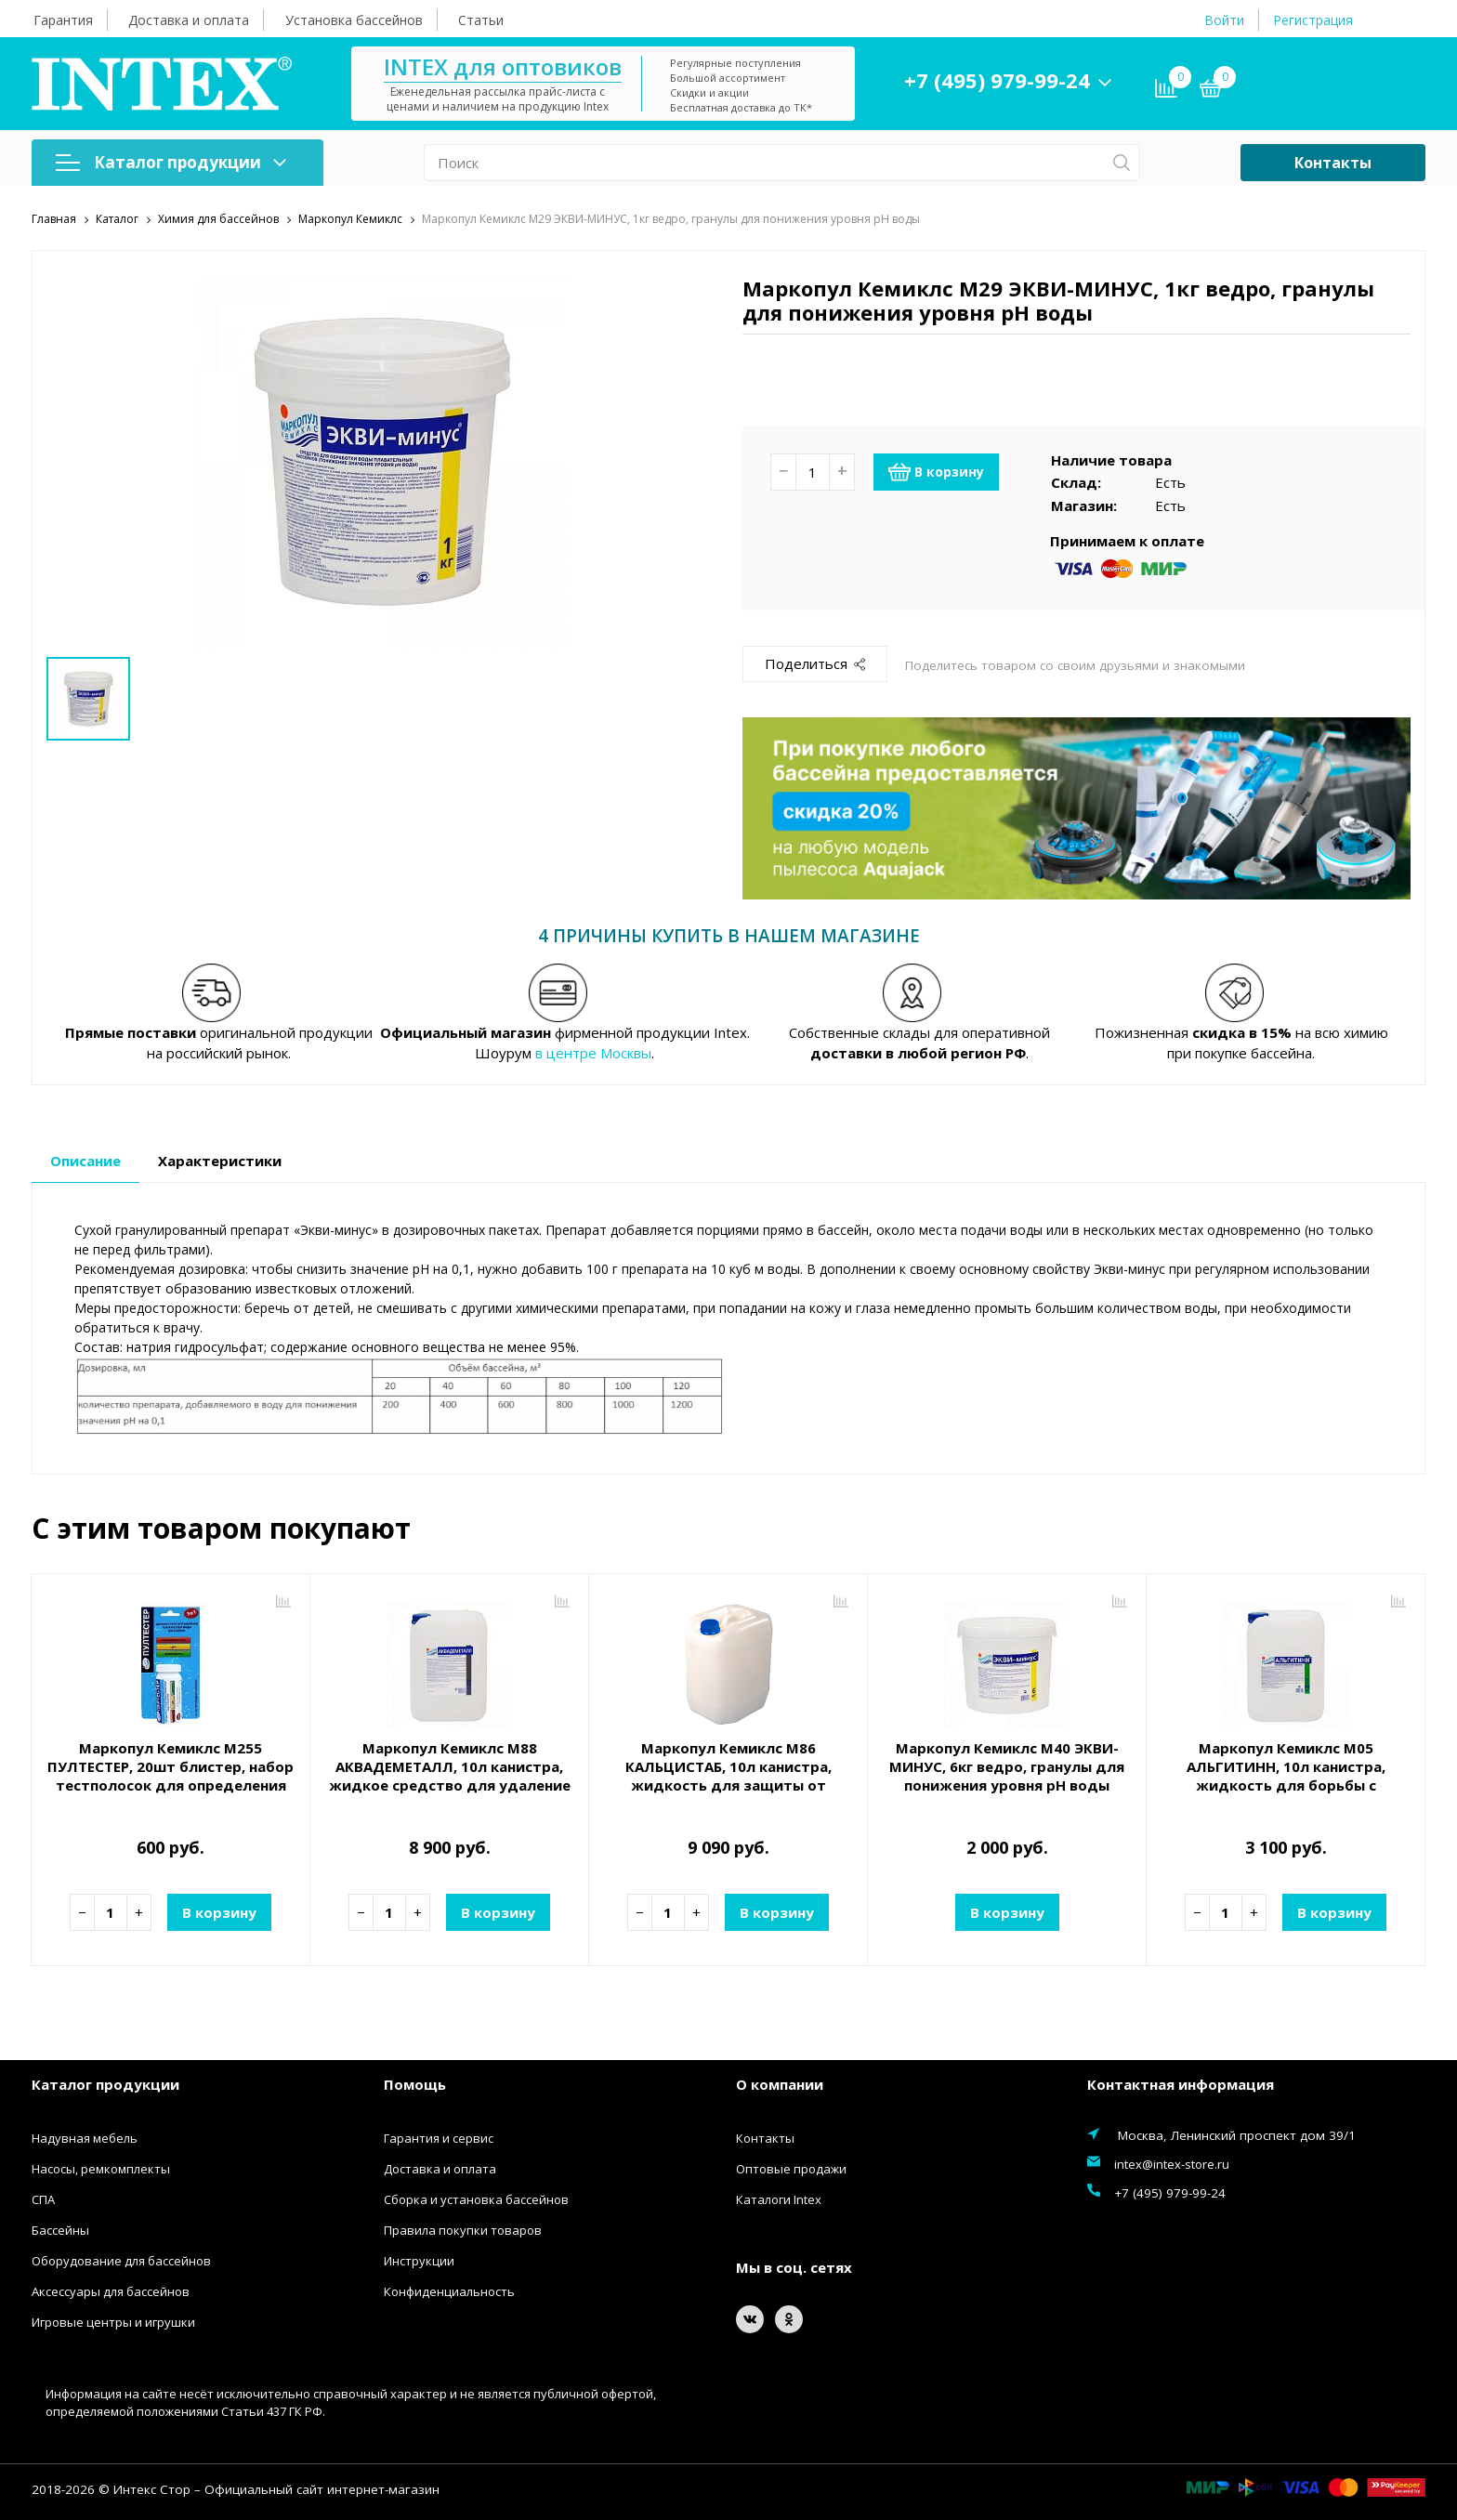 The width and height of the screenshot is (1457, 2520). What do you see at coordinates (113, 2321) in the screenshot?
I see `Игровые центры и игрушки` at bounding box center [113, 2321].